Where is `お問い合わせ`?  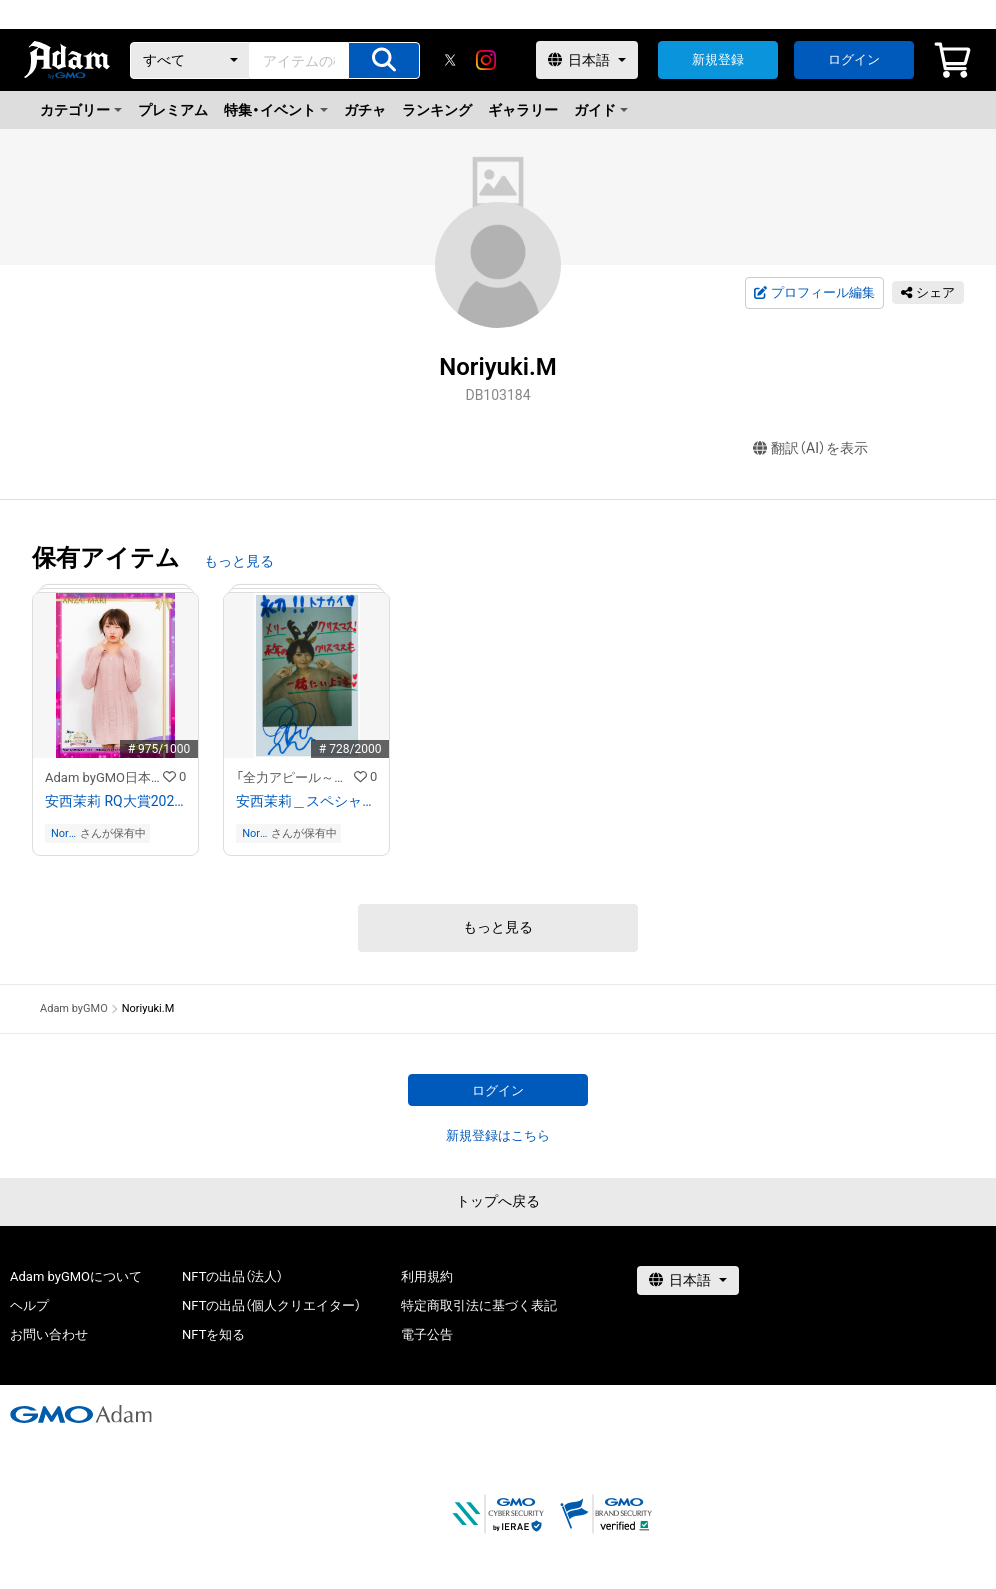
お問い合わせ is located at coordinates (49, 1334).